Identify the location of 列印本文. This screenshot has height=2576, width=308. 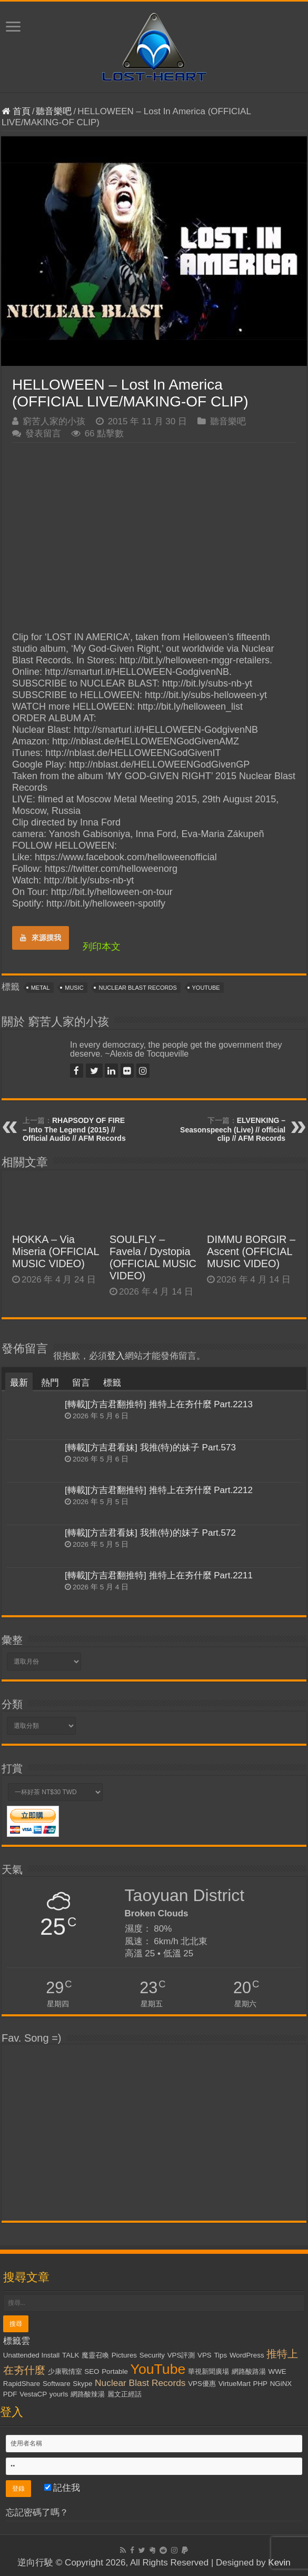
(102, 946).